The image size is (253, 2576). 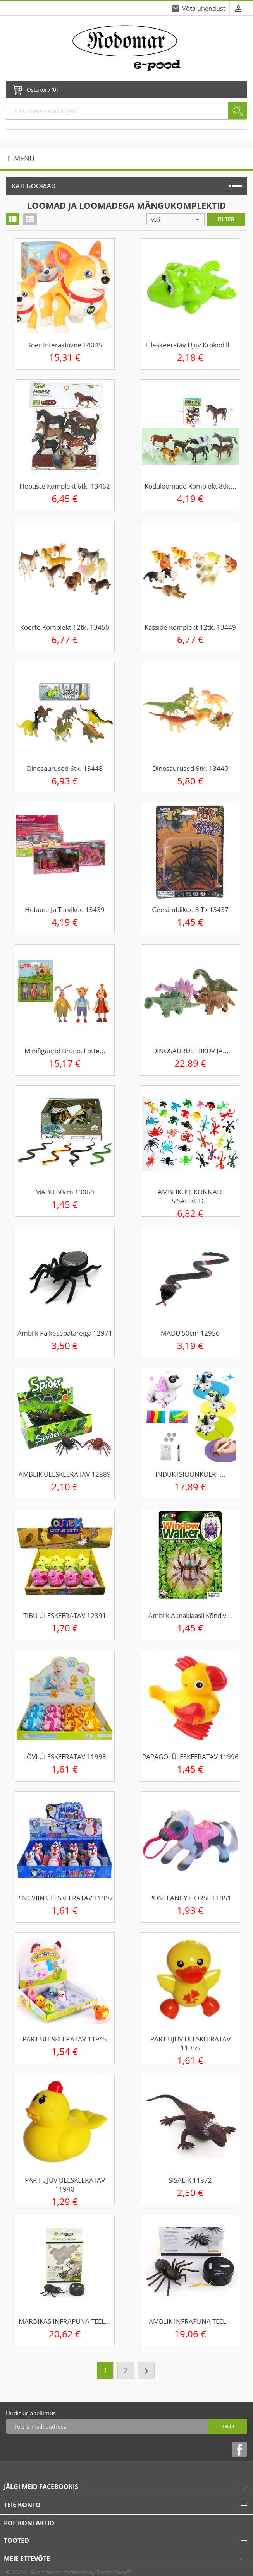 I want to click on Hobuste komplekt 6tk. 13462, so click(x=64, y=486).